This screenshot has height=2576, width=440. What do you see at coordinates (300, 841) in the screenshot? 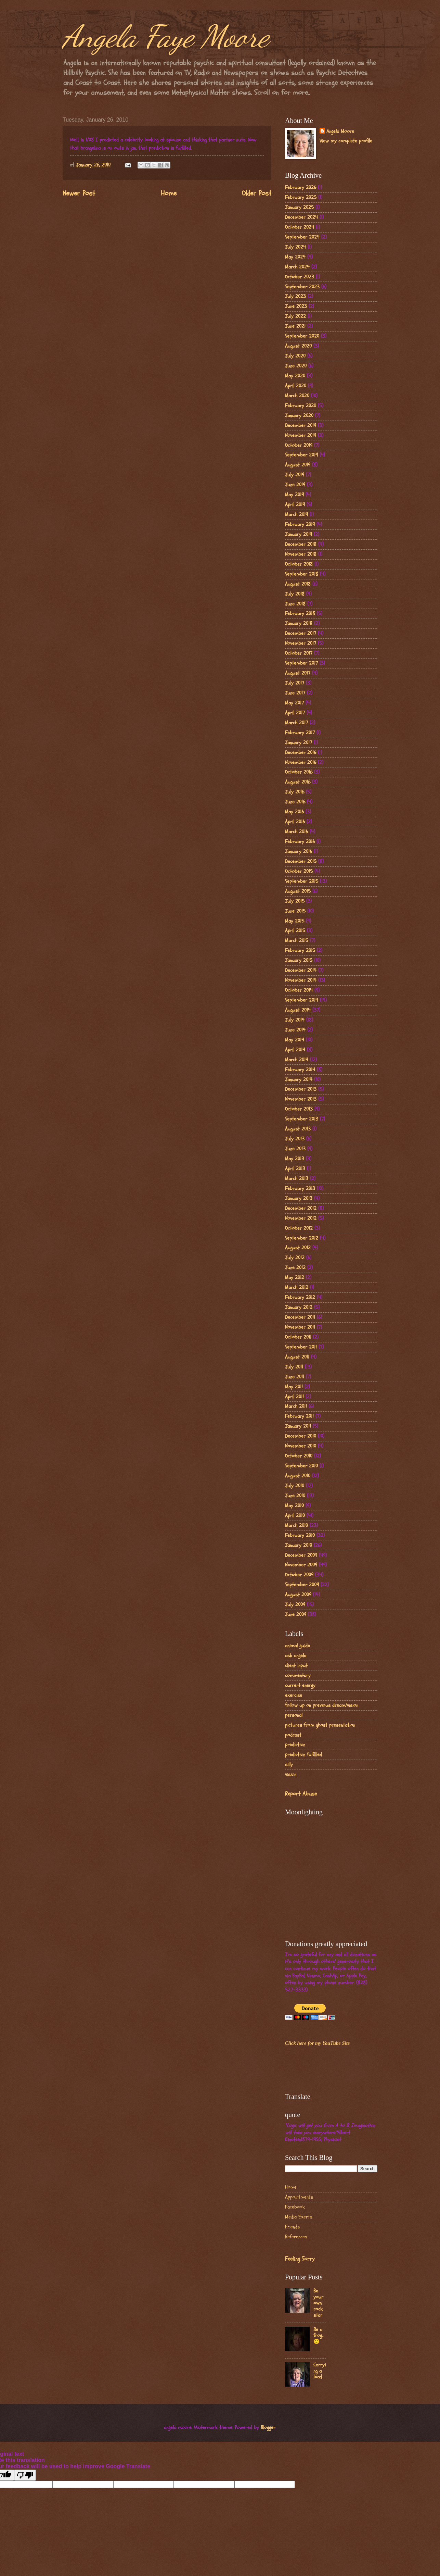
I see `February 2016` at bounding box center [300, 841].